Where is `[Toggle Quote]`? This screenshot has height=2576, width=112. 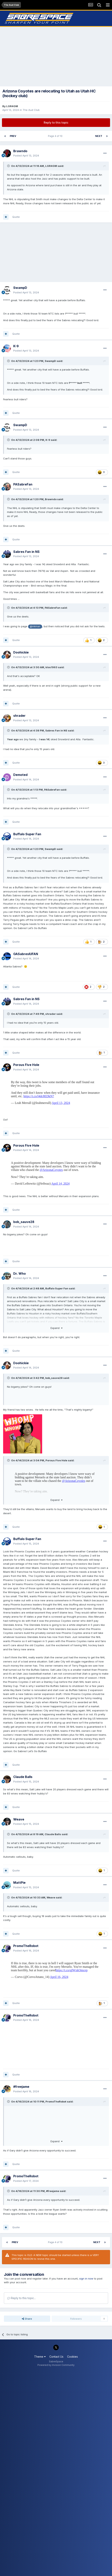 [Toggle Quote] is located at coordinates (9, 165).